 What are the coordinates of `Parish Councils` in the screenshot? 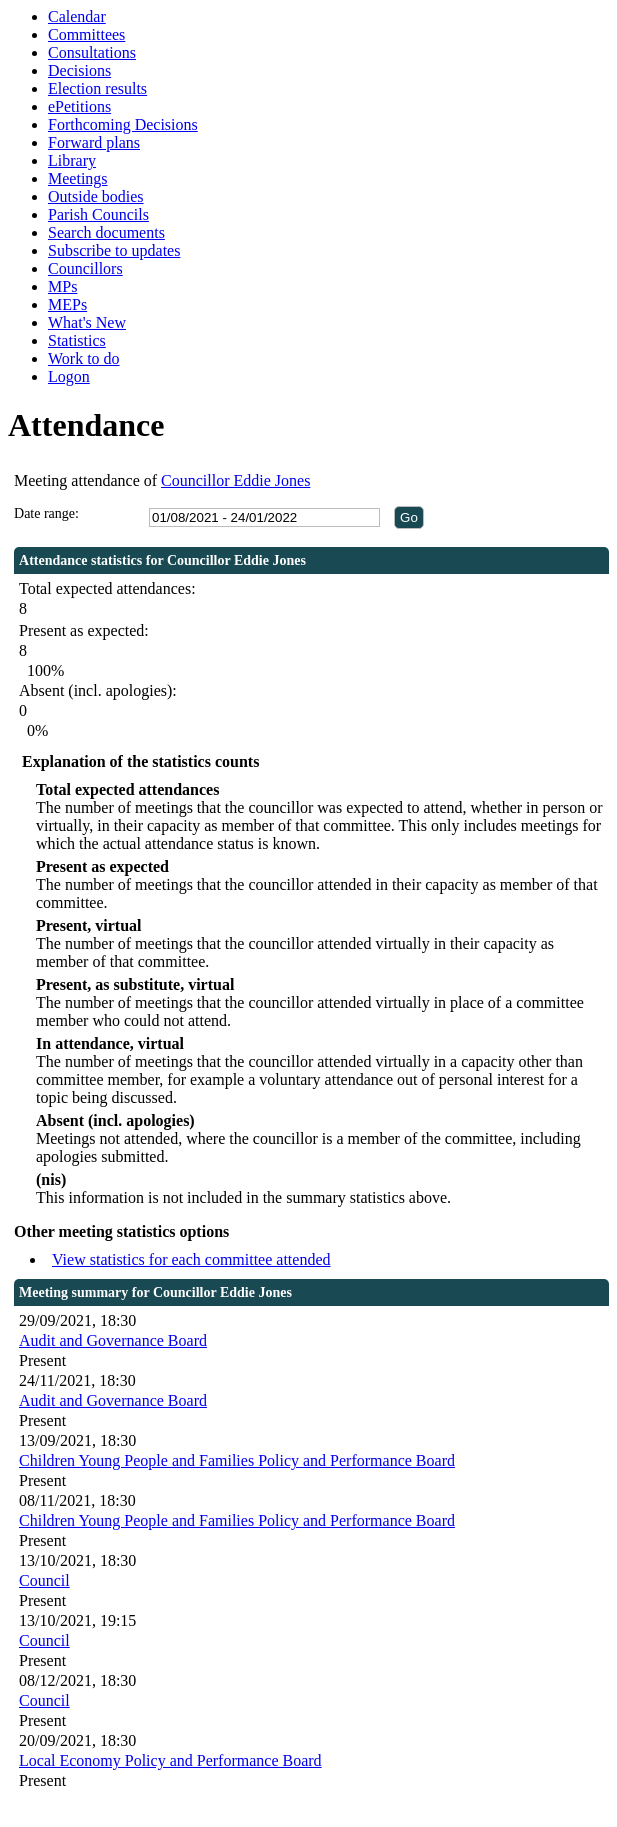 It's located at (98, 214).